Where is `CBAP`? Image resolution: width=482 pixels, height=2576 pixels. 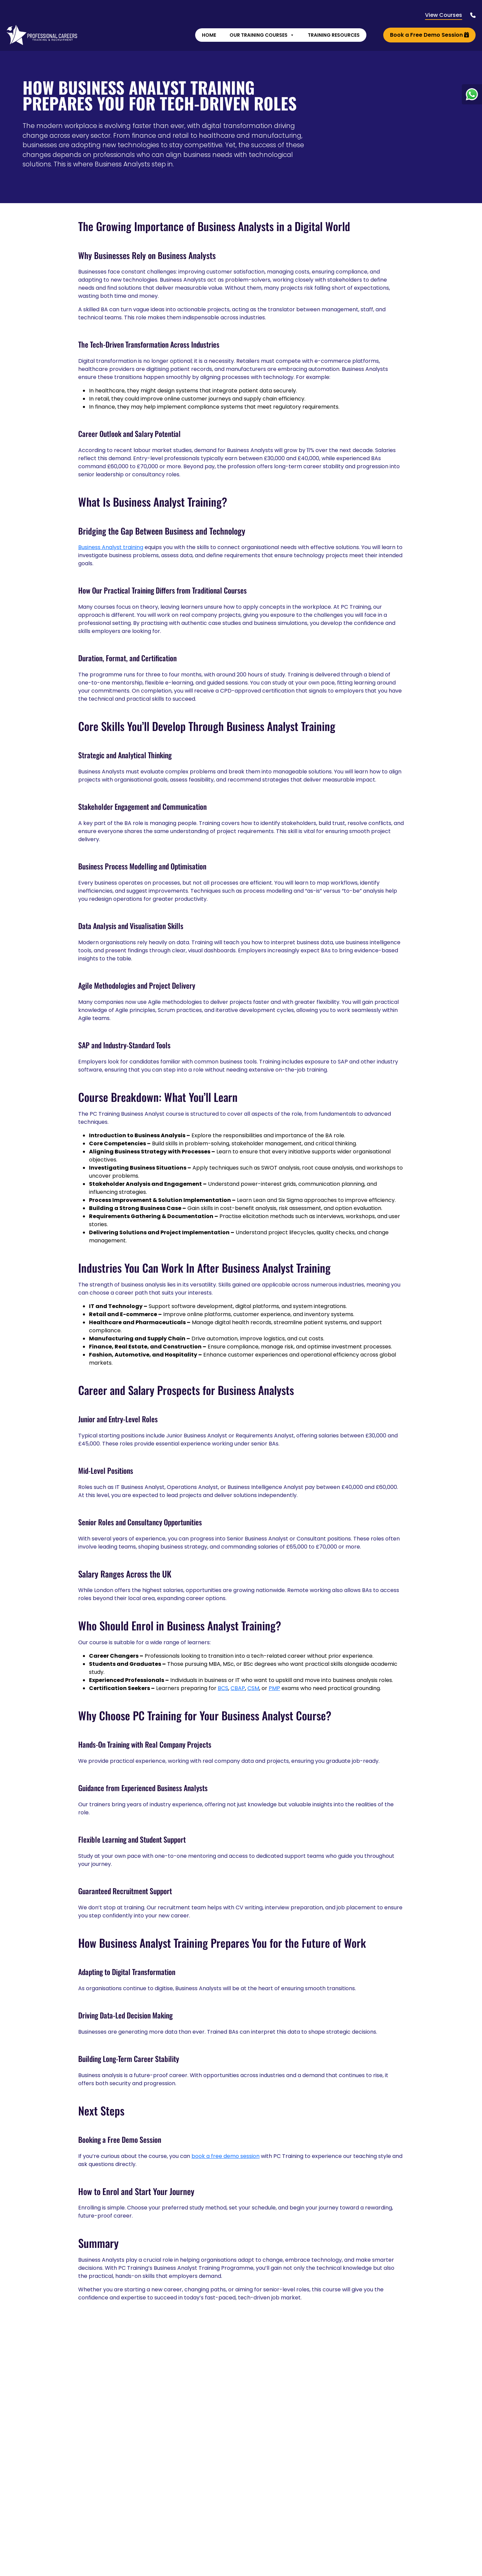
CBAP is located at coordinates (238, 1688).